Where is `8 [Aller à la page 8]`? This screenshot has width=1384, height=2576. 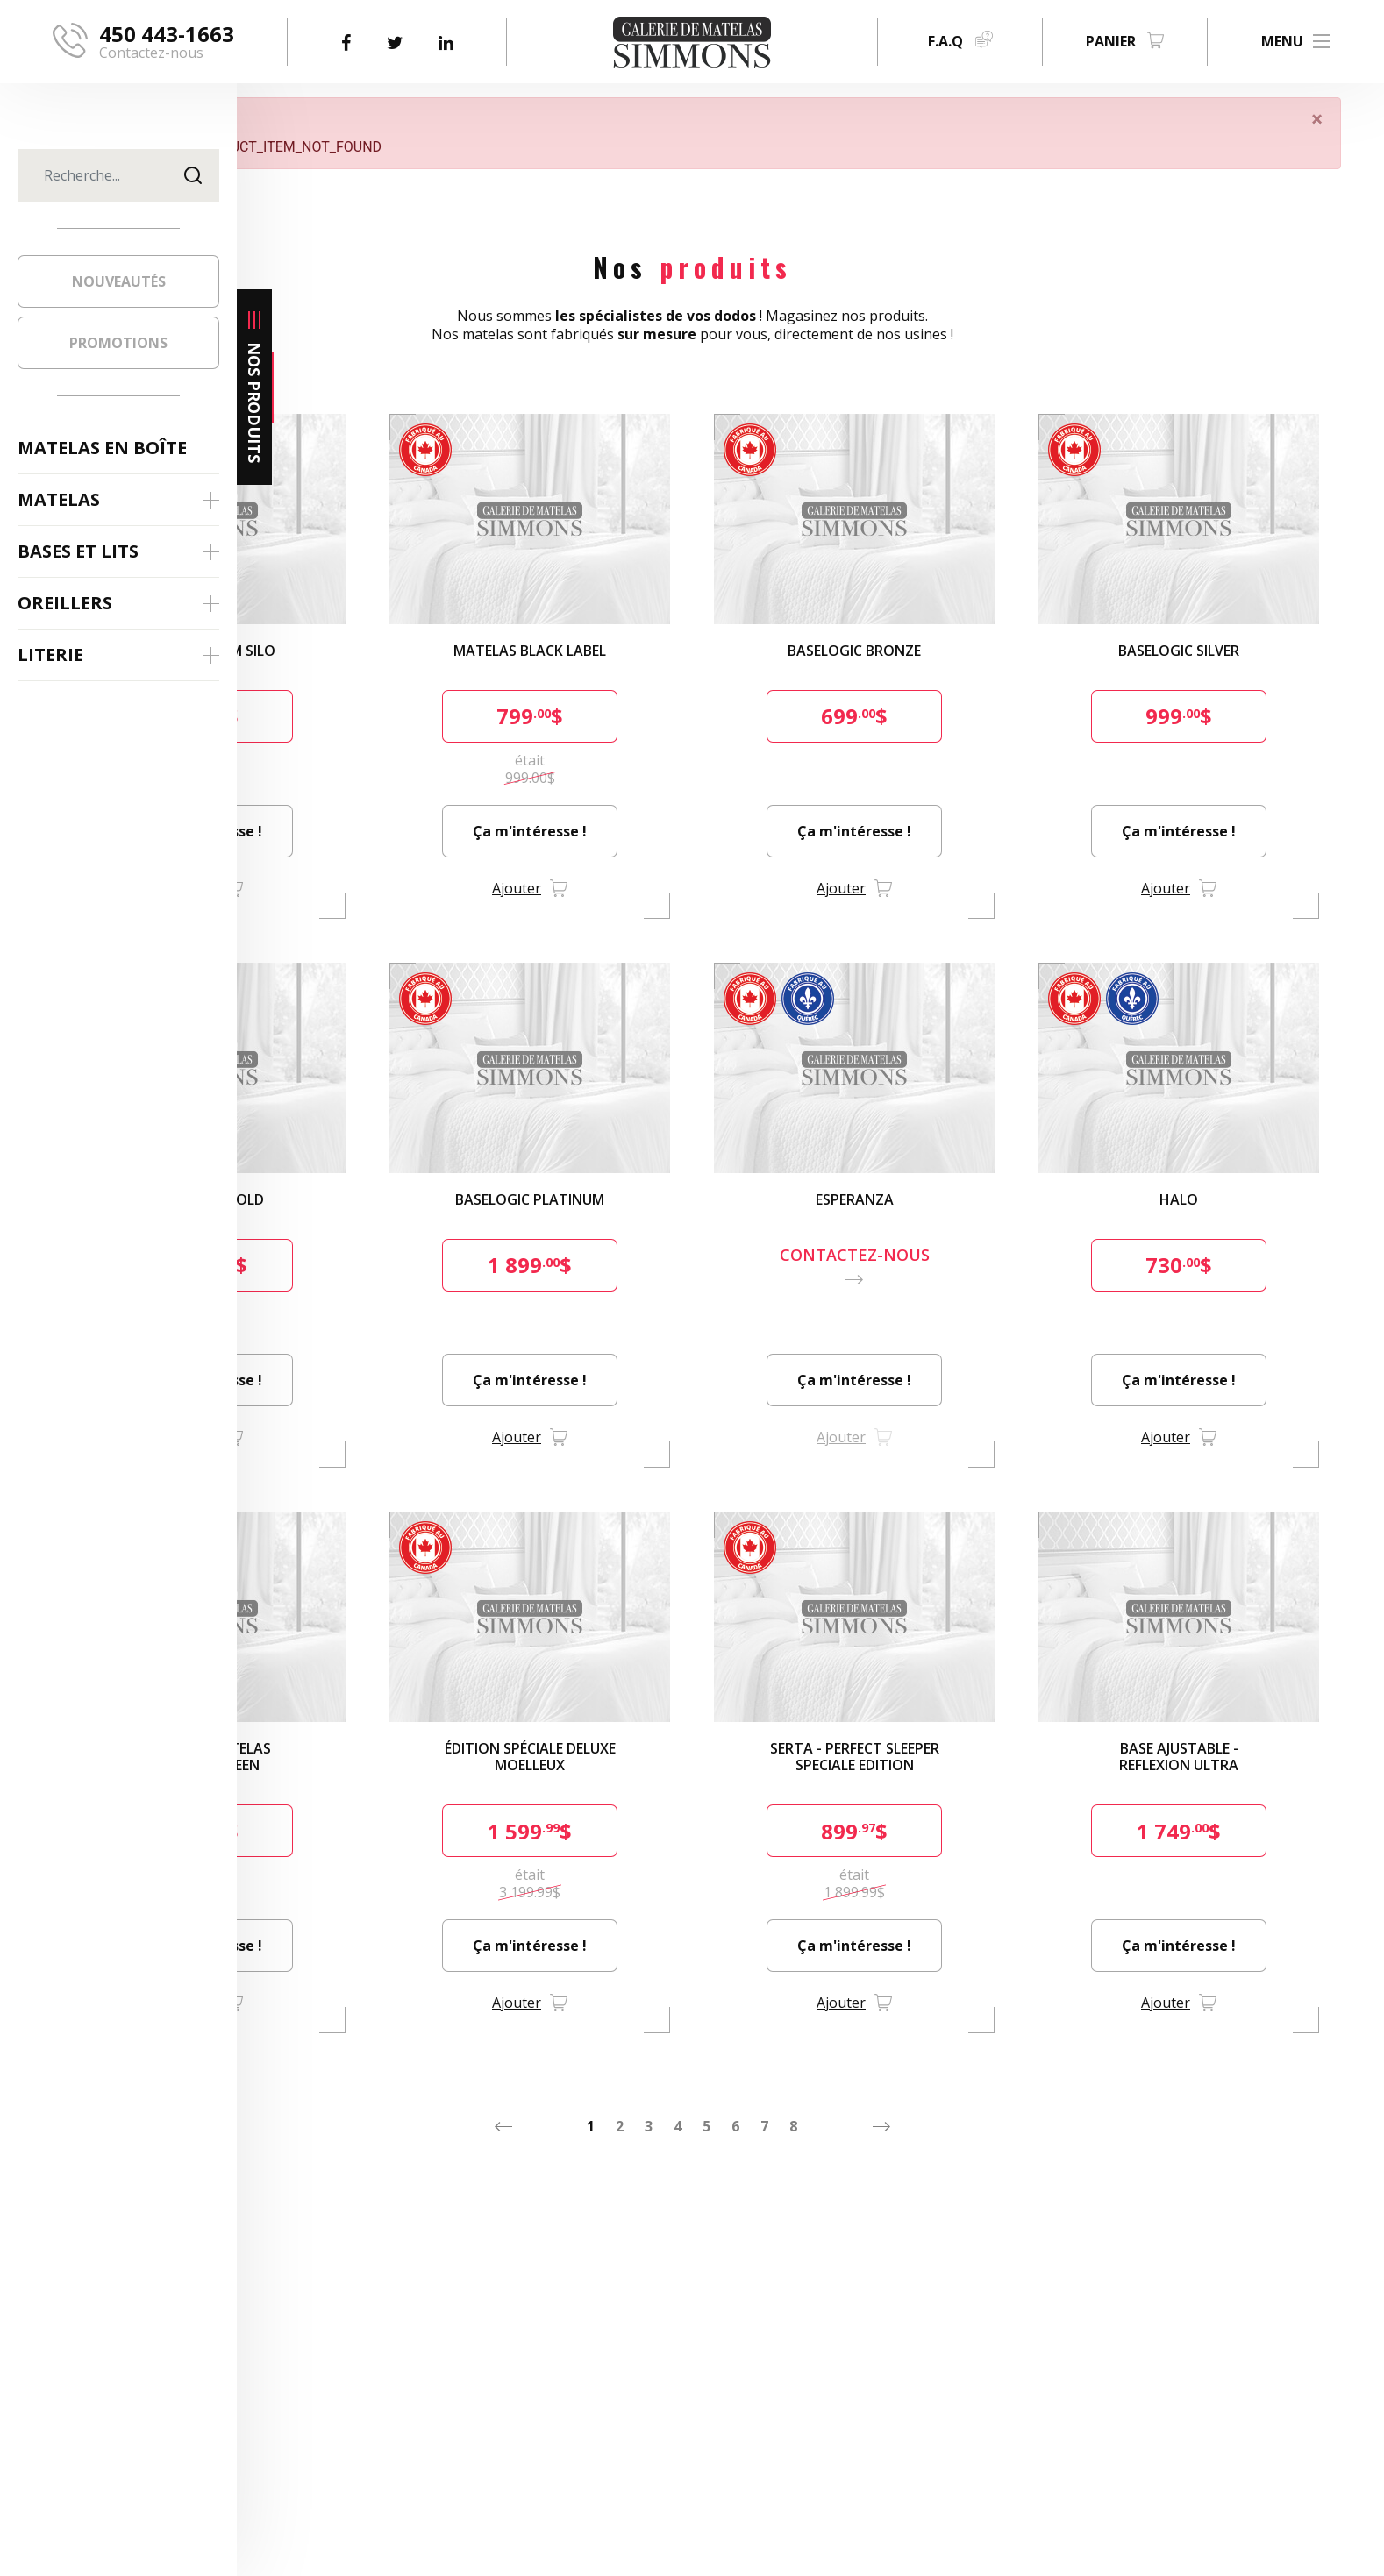 8 [Aller à la page 8] is located at coordinates (912, 2051).